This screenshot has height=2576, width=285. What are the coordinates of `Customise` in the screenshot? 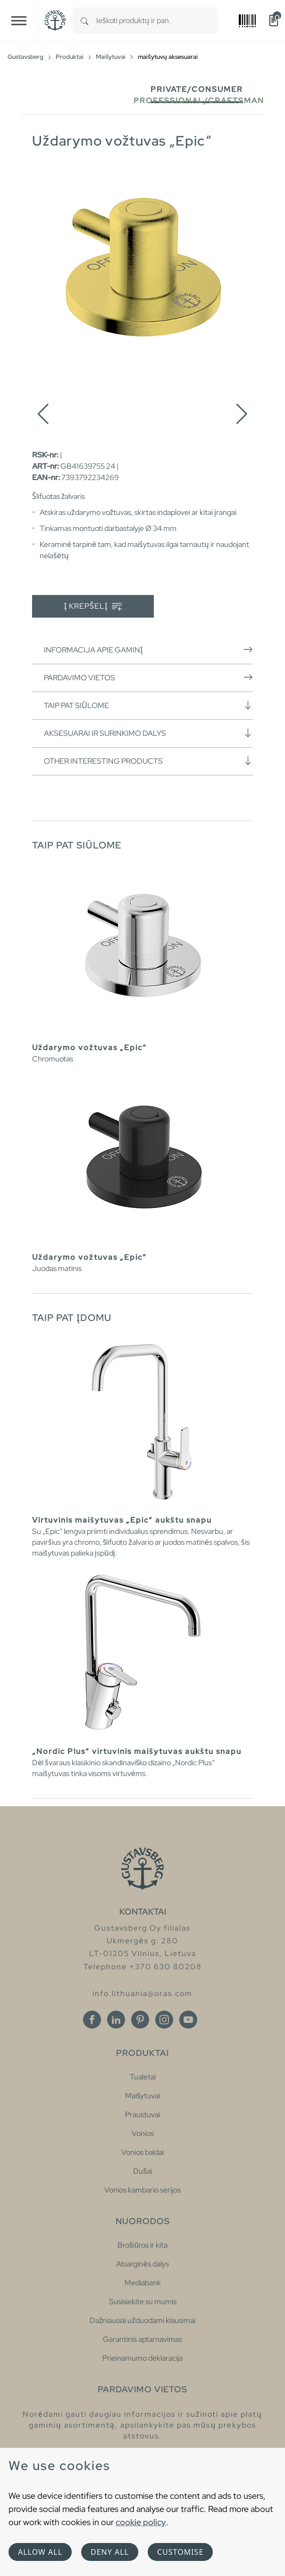 It's located at (180, 2552).